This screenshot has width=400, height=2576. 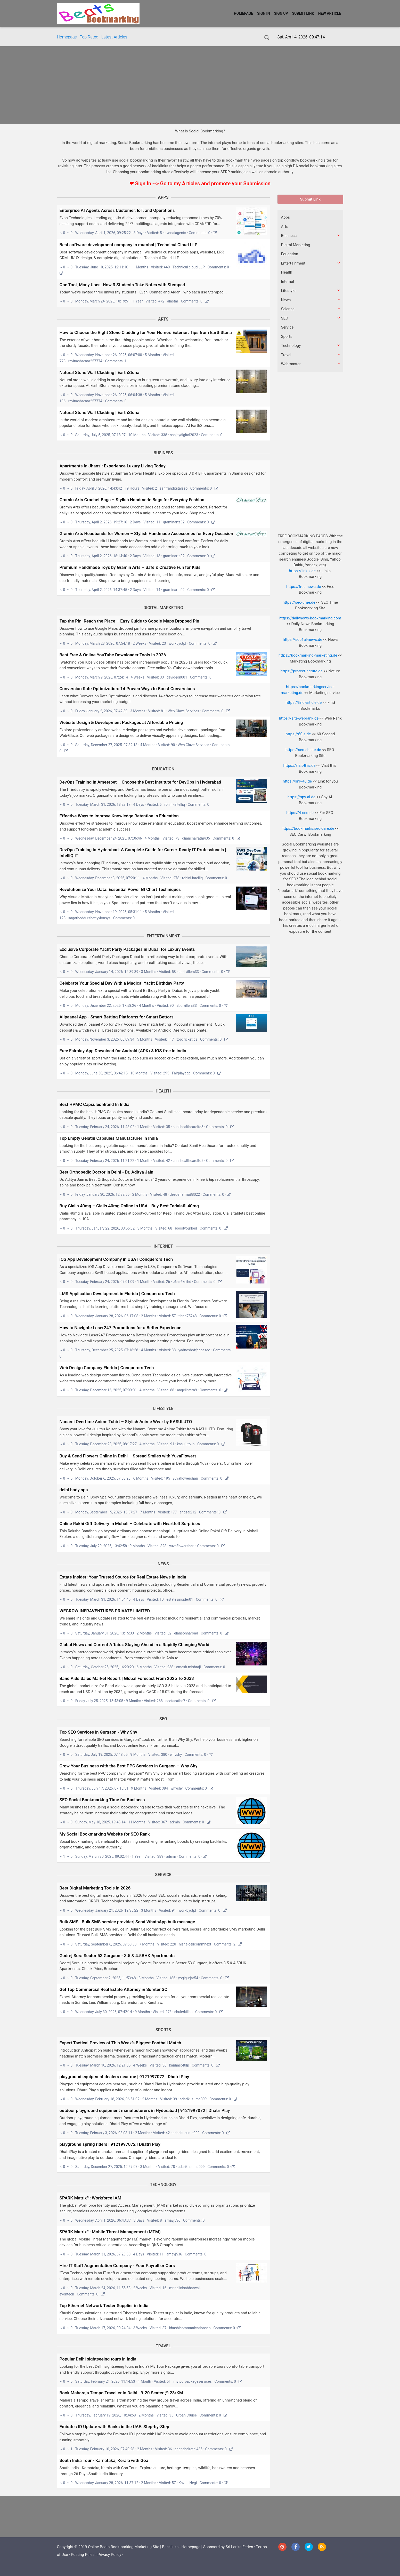 I want to click on Best Digital Marketing Tools in 2026, so click(x=95, y=1888).